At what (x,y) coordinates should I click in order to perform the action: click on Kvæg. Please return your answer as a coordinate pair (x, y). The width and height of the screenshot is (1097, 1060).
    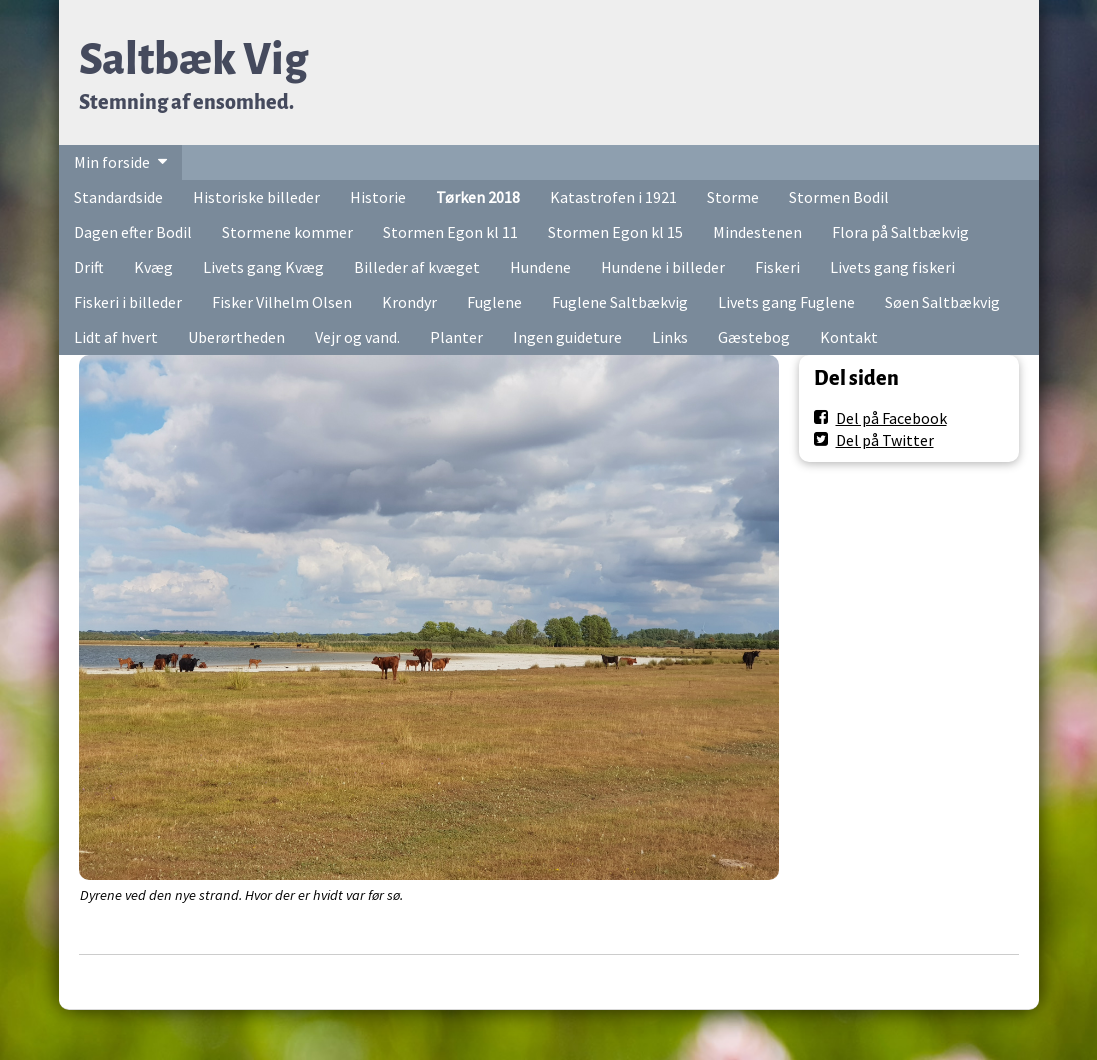
    Looking at the image, I should click on (153, 267).